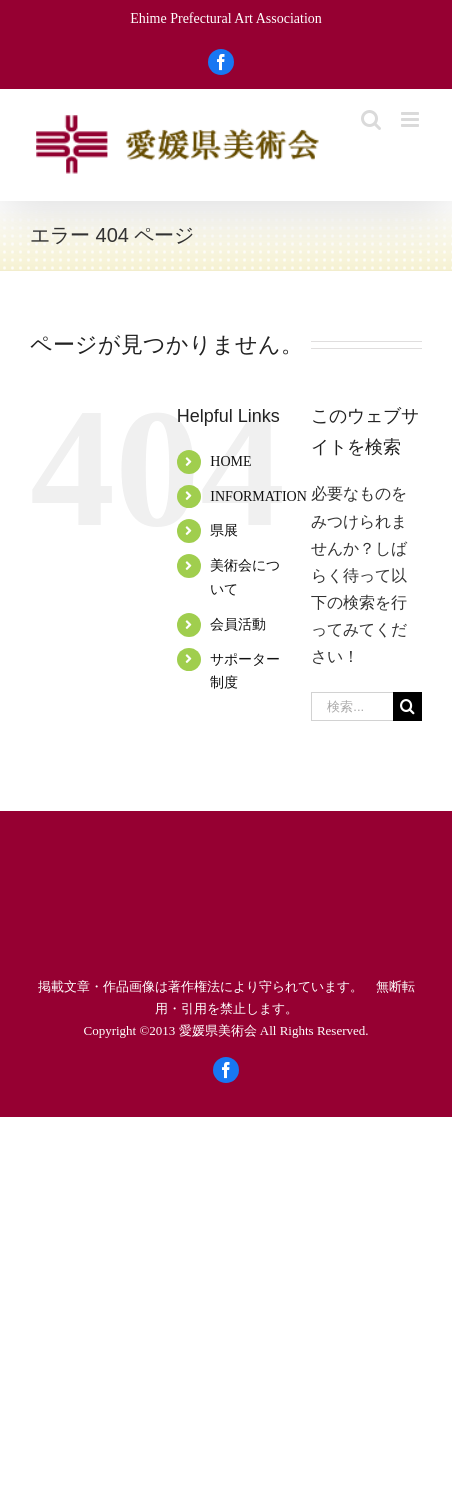 Image resolution: width=452 pixels, height=1505 pixels. I want to click on [Toggle mobile search], so click(371, 119).